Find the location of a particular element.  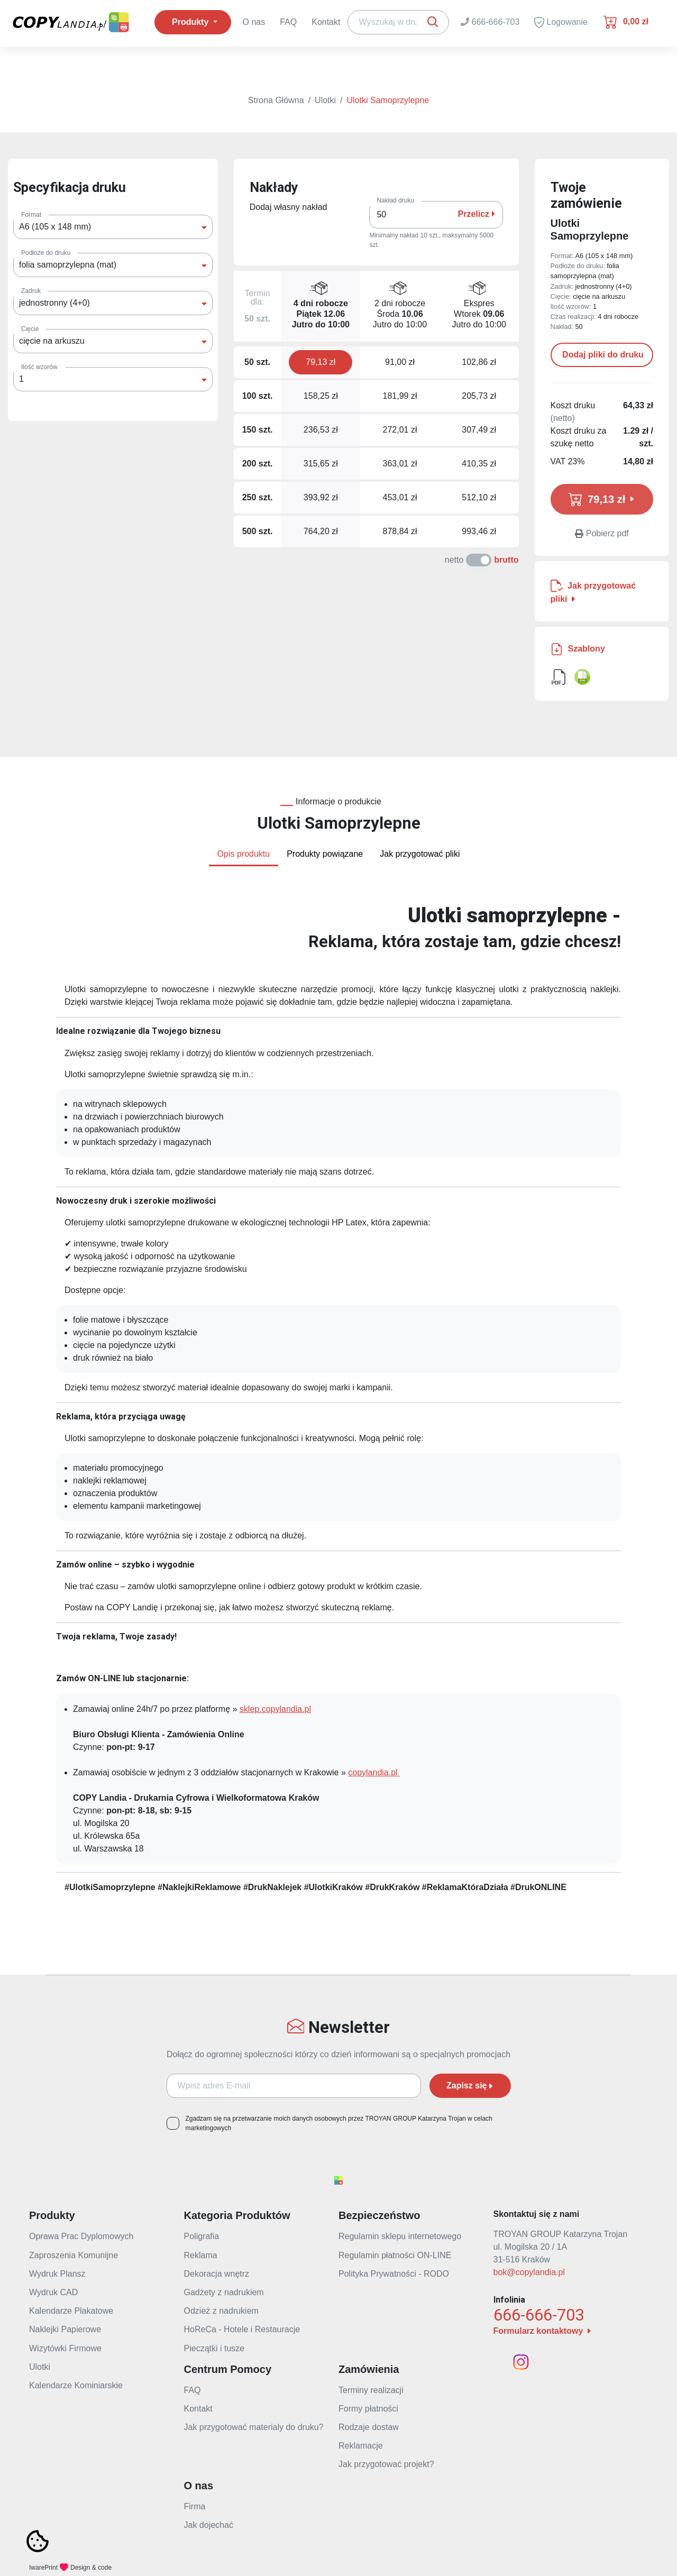

Odzież z nadrukiem is located at coordinates (221, 2310).